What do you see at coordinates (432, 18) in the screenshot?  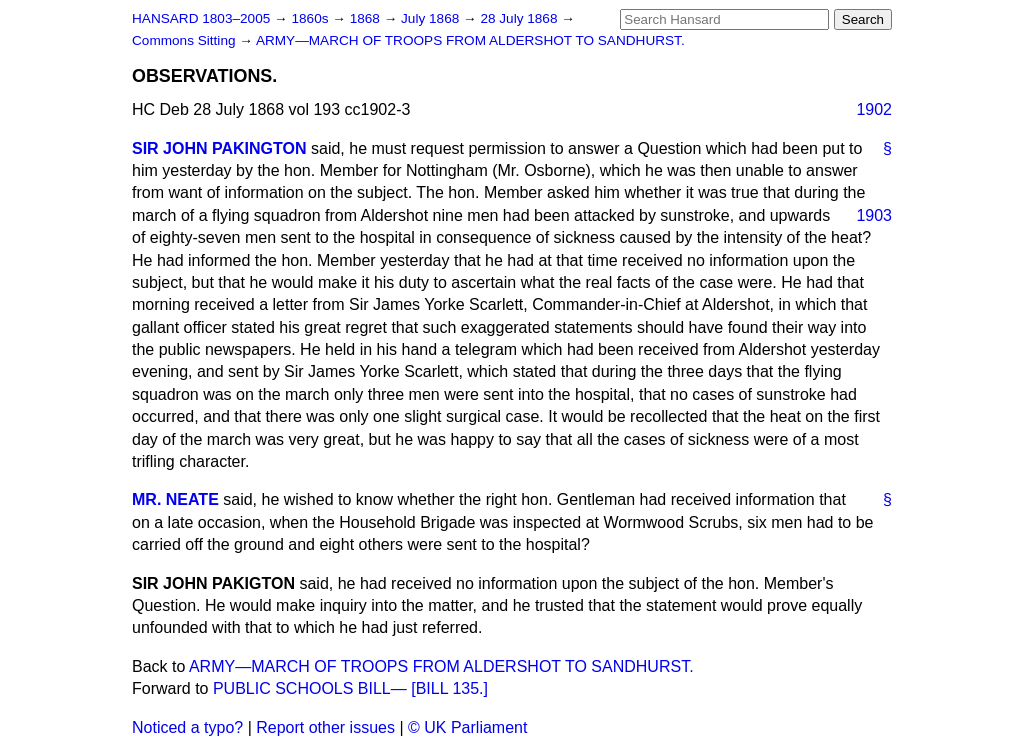 I see `July 1868` at bounding box center [432, 18].